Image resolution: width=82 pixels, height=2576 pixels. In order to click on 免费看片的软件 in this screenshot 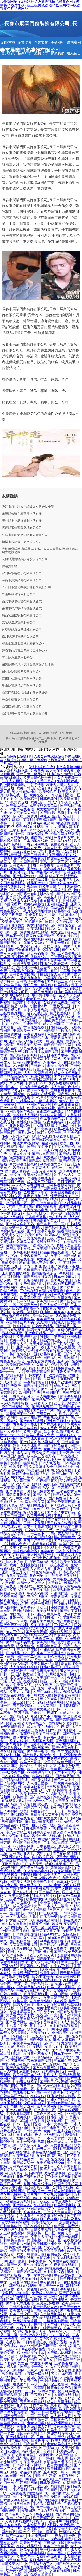, I will do `click(62, 2412)`.